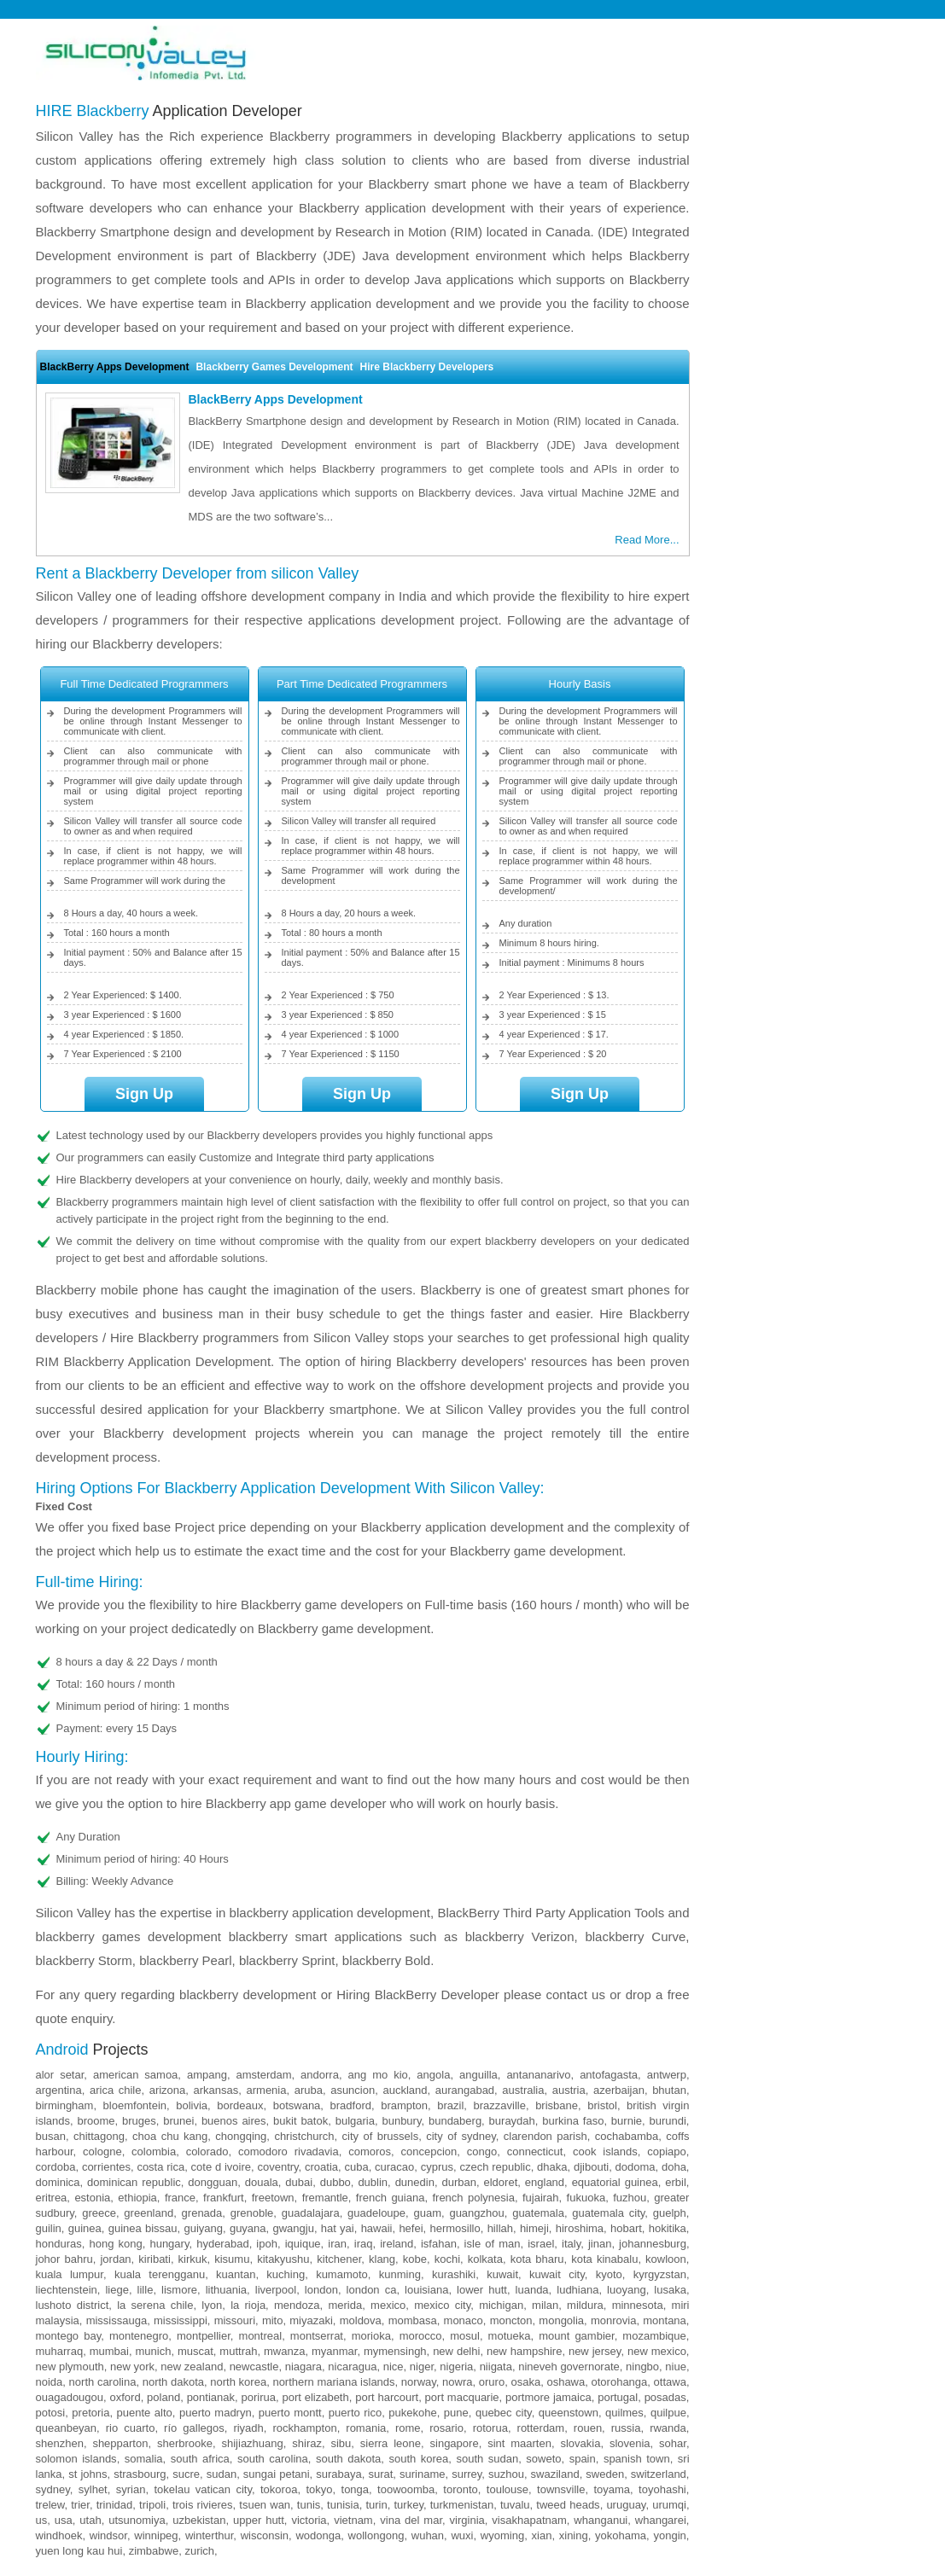  Describe the element at coordinates (283, 2259) in the screenshot. I see `Kitakyushu` at that location.